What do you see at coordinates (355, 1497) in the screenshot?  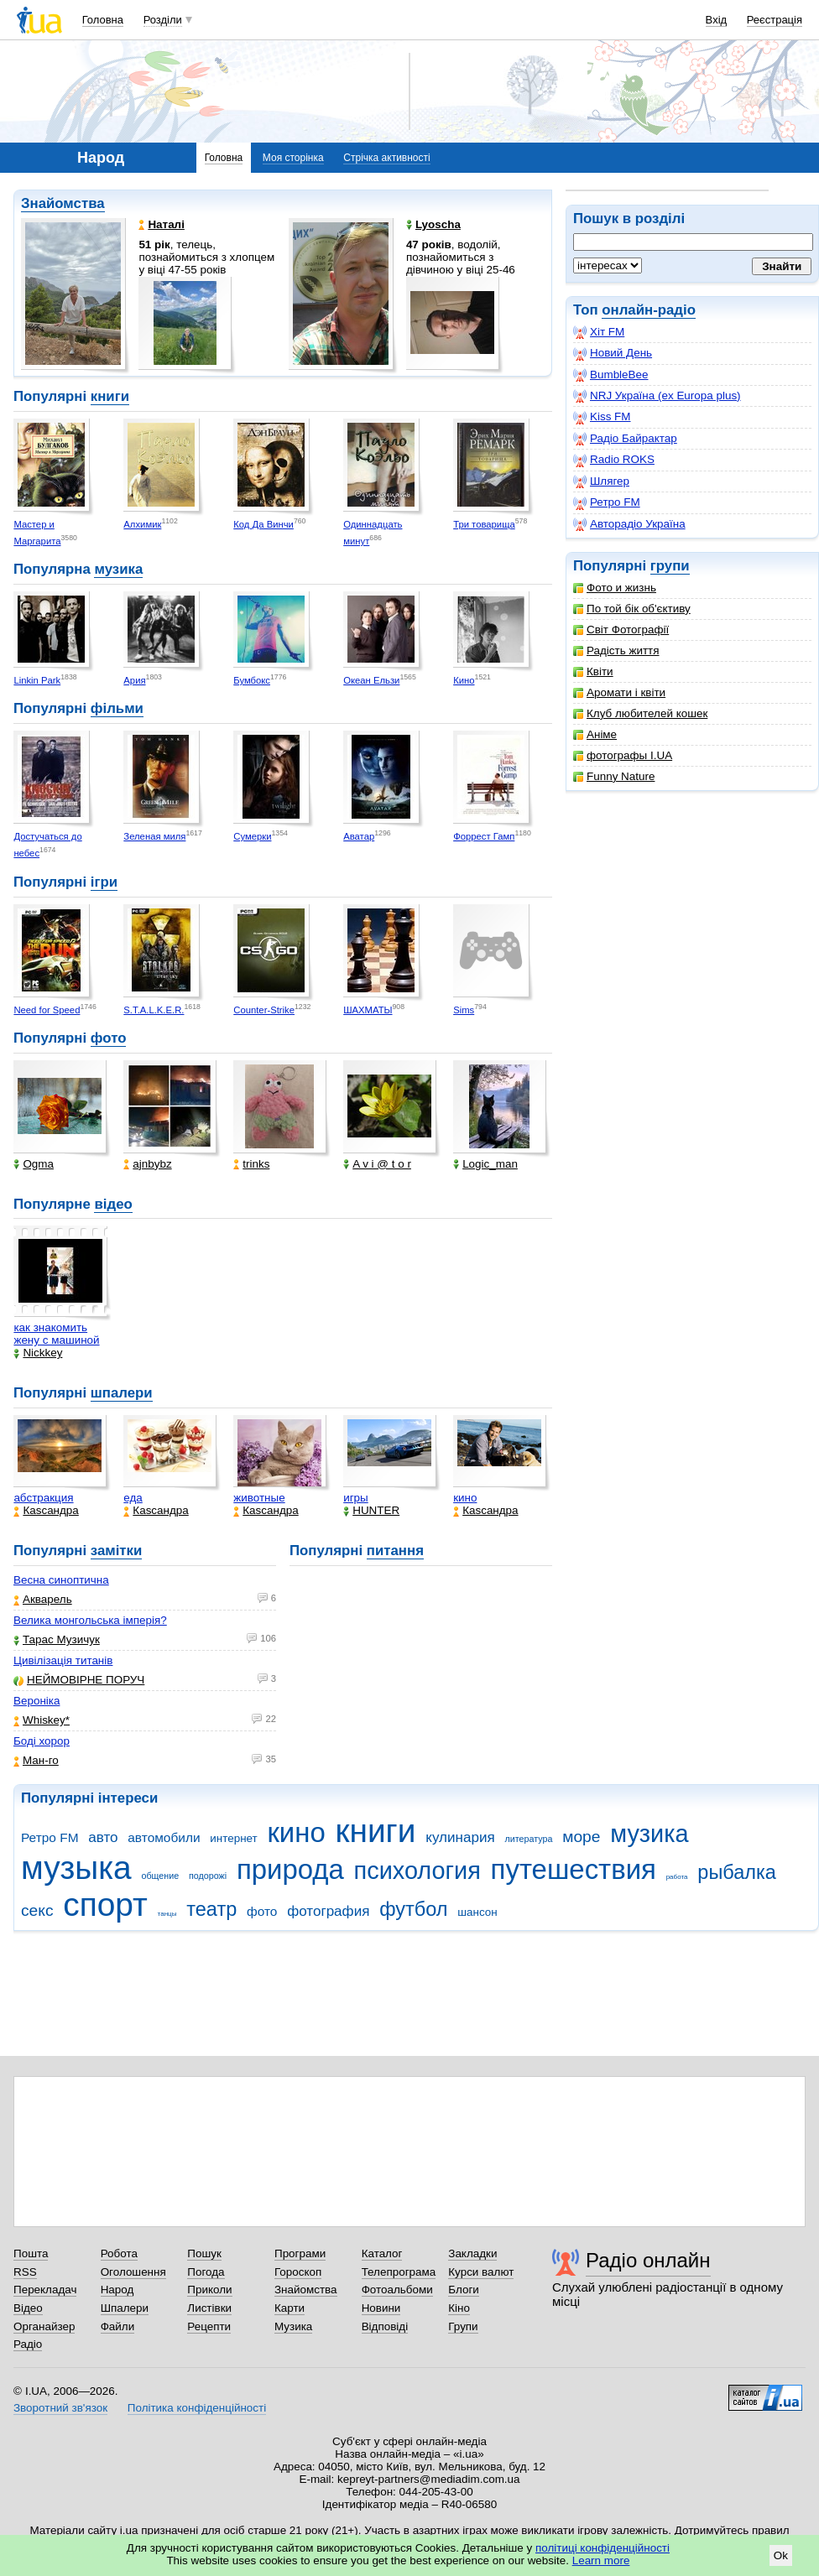 I see `игры` at bounding box center [355, 1497].